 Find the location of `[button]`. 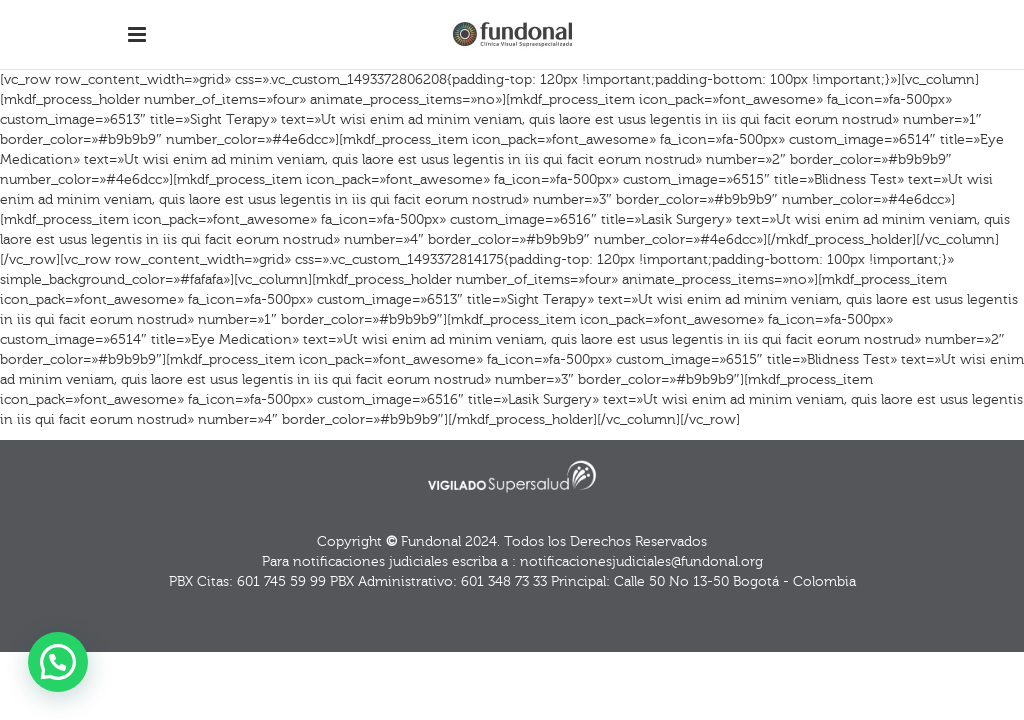

[button] is located at coordinates (58, 662).